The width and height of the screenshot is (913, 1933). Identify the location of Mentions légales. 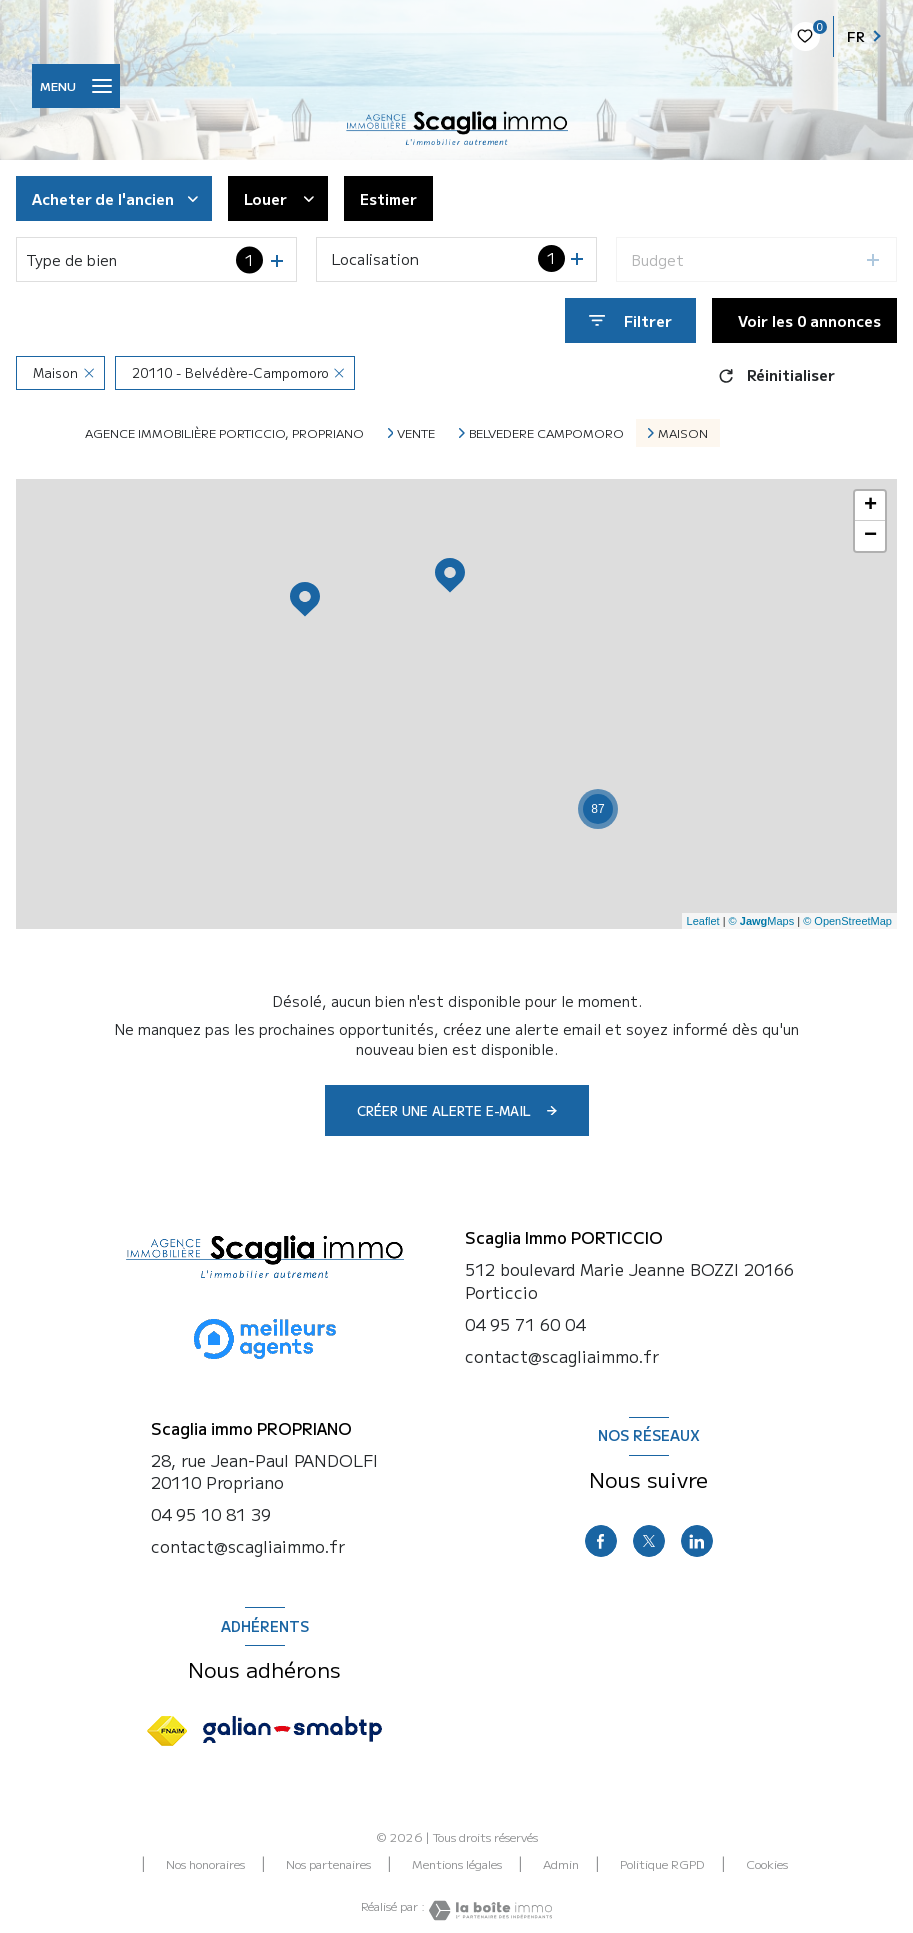
(457, 1863).